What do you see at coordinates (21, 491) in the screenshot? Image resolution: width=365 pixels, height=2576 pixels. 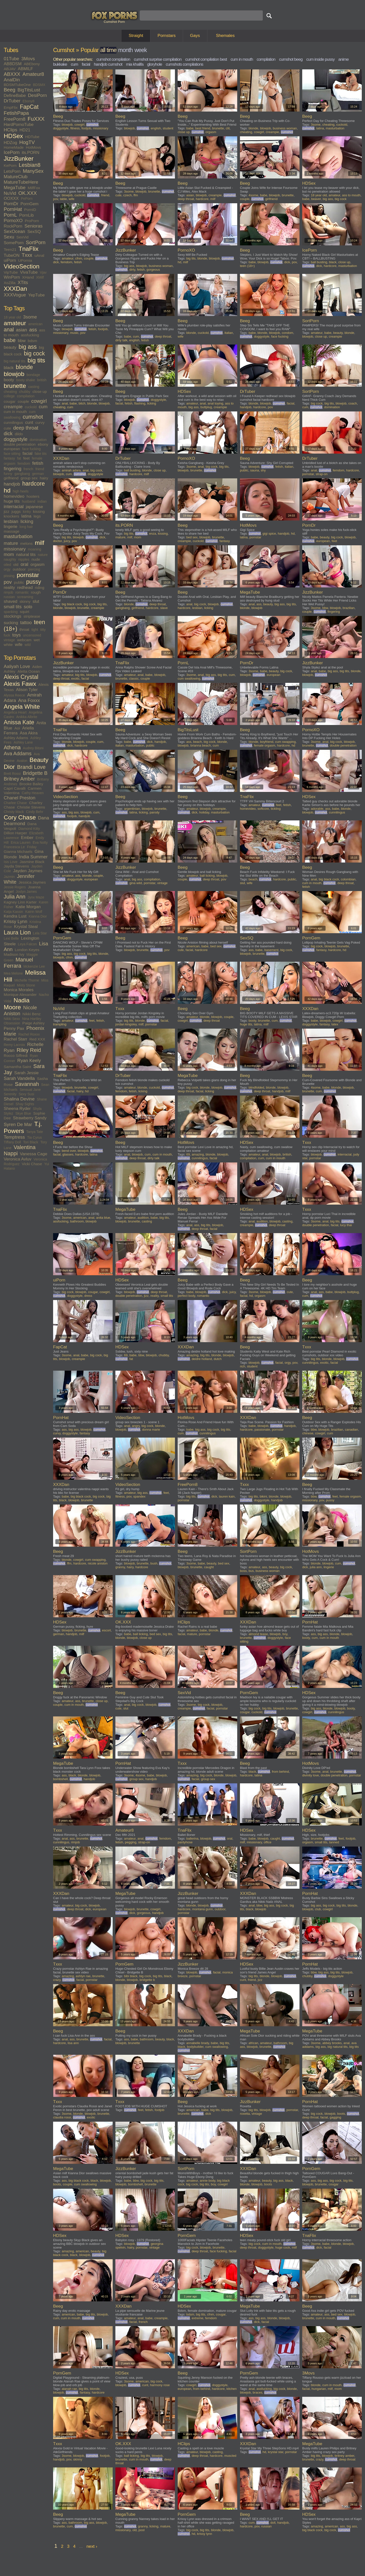 I see `high heels` at bounding box center [21, 491].